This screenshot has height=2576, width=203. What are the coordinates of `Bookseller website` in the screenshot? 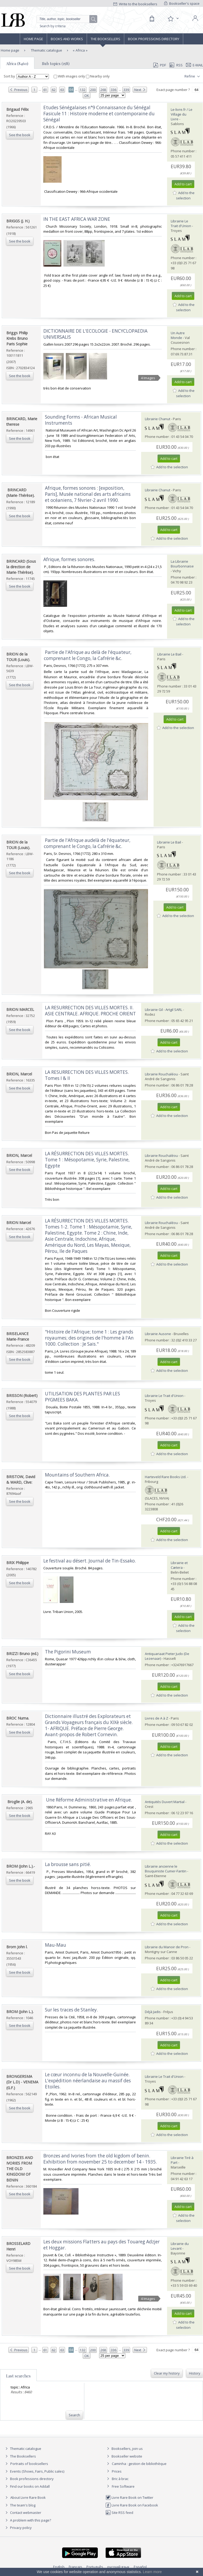 It's located at (123, 2456).